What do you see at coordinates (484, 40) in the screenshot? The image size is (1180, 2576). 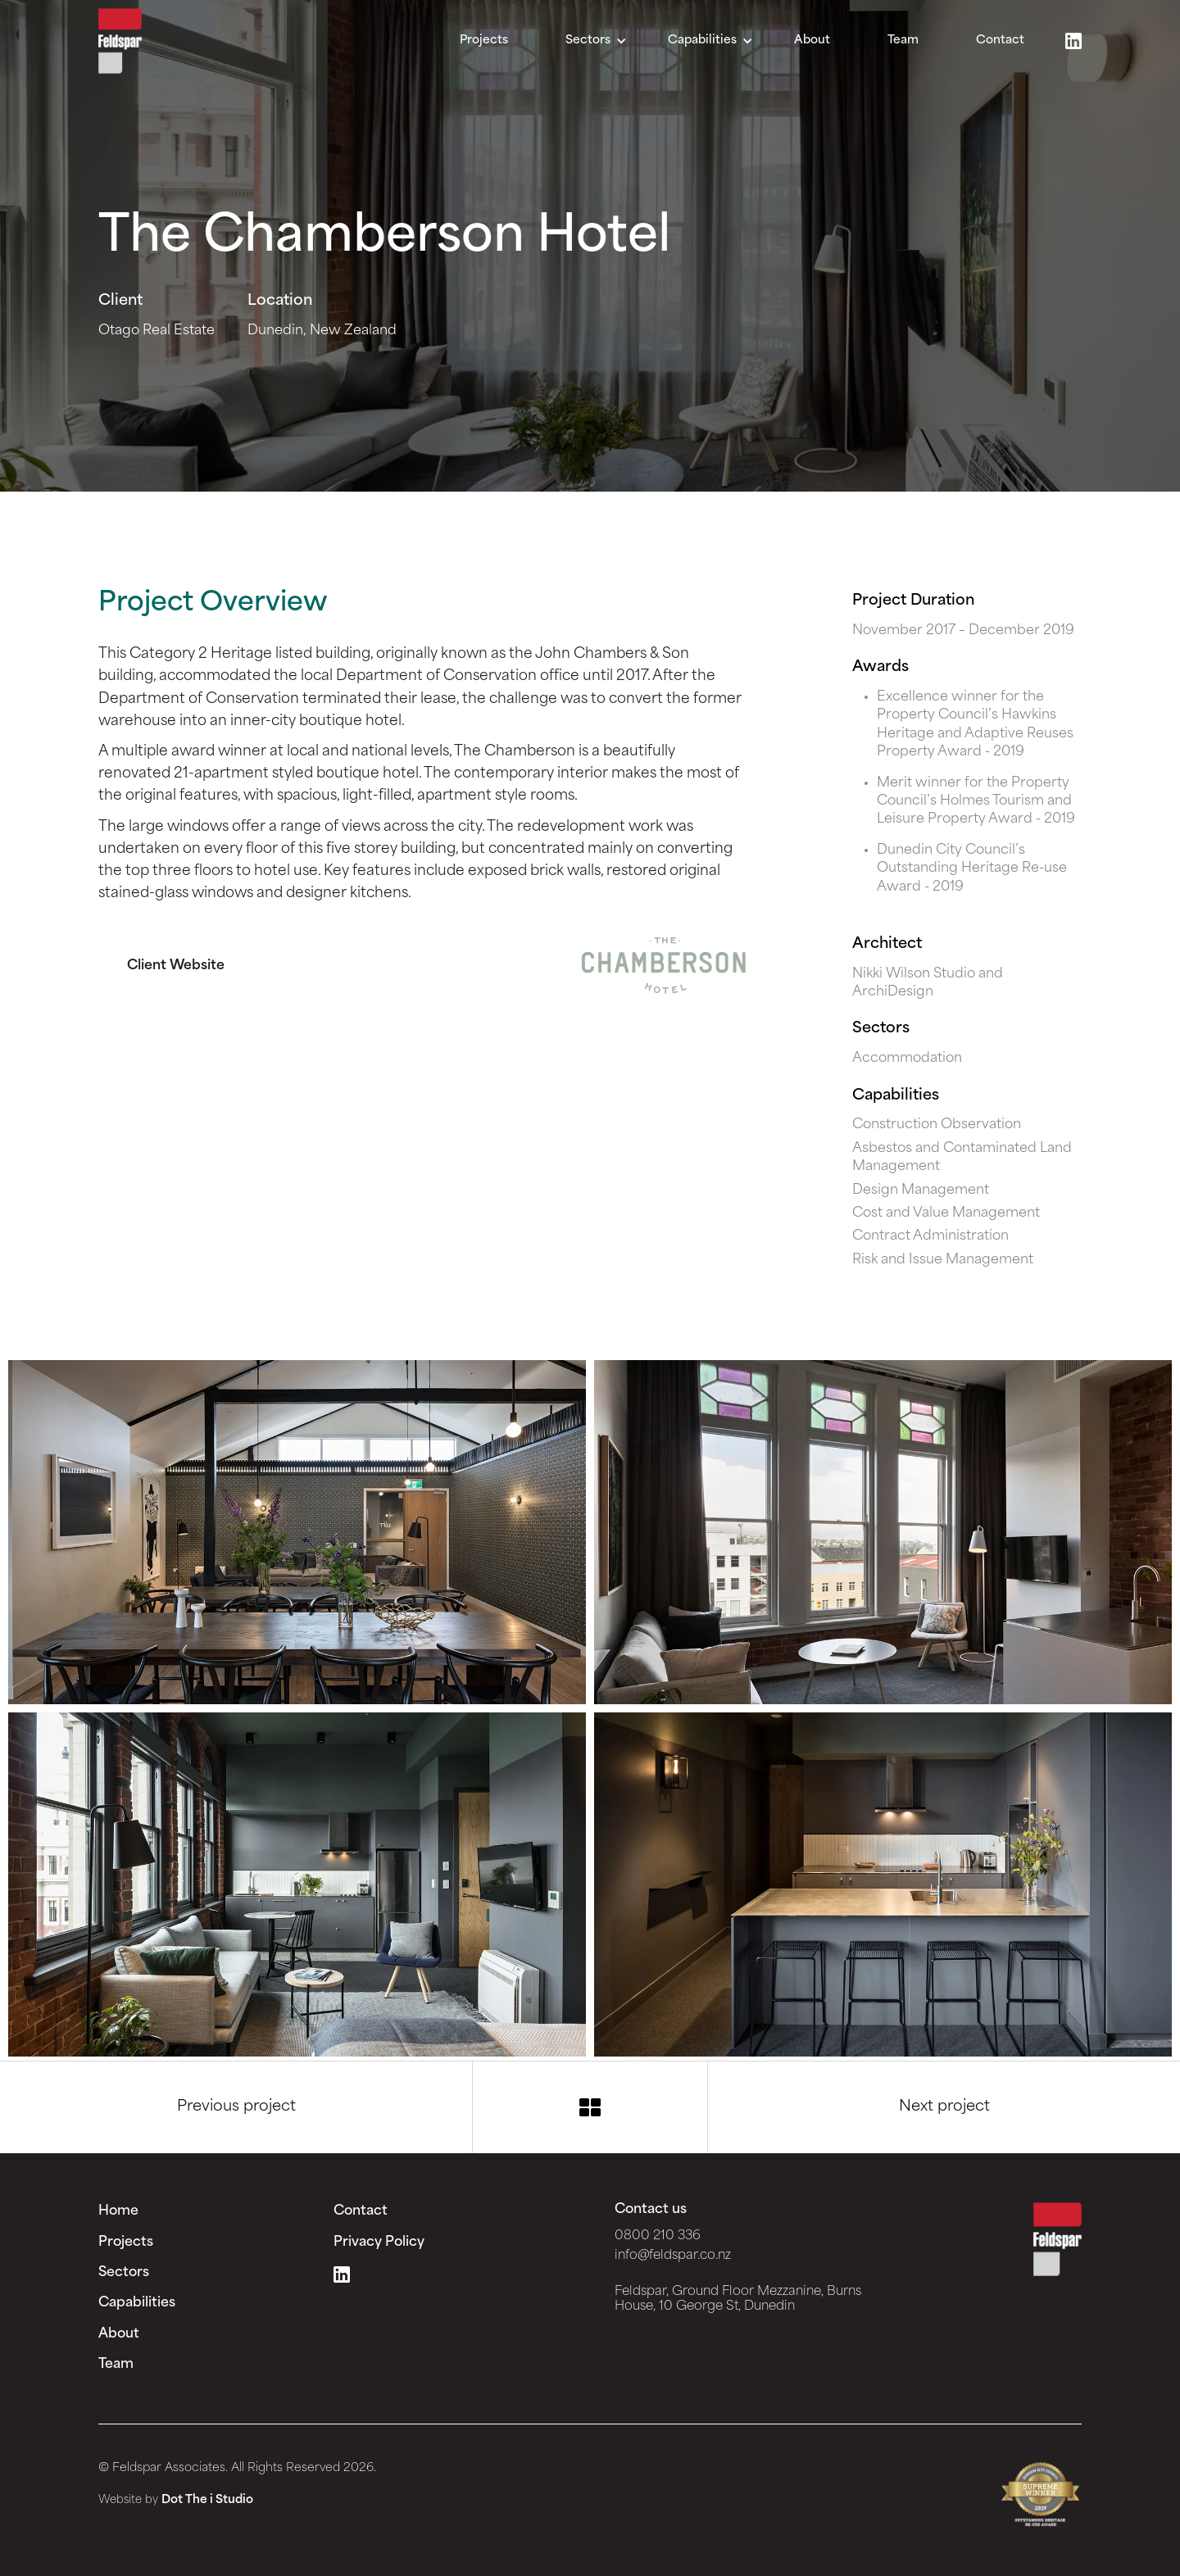 I see `Projects` at bounding box center [484, 40].